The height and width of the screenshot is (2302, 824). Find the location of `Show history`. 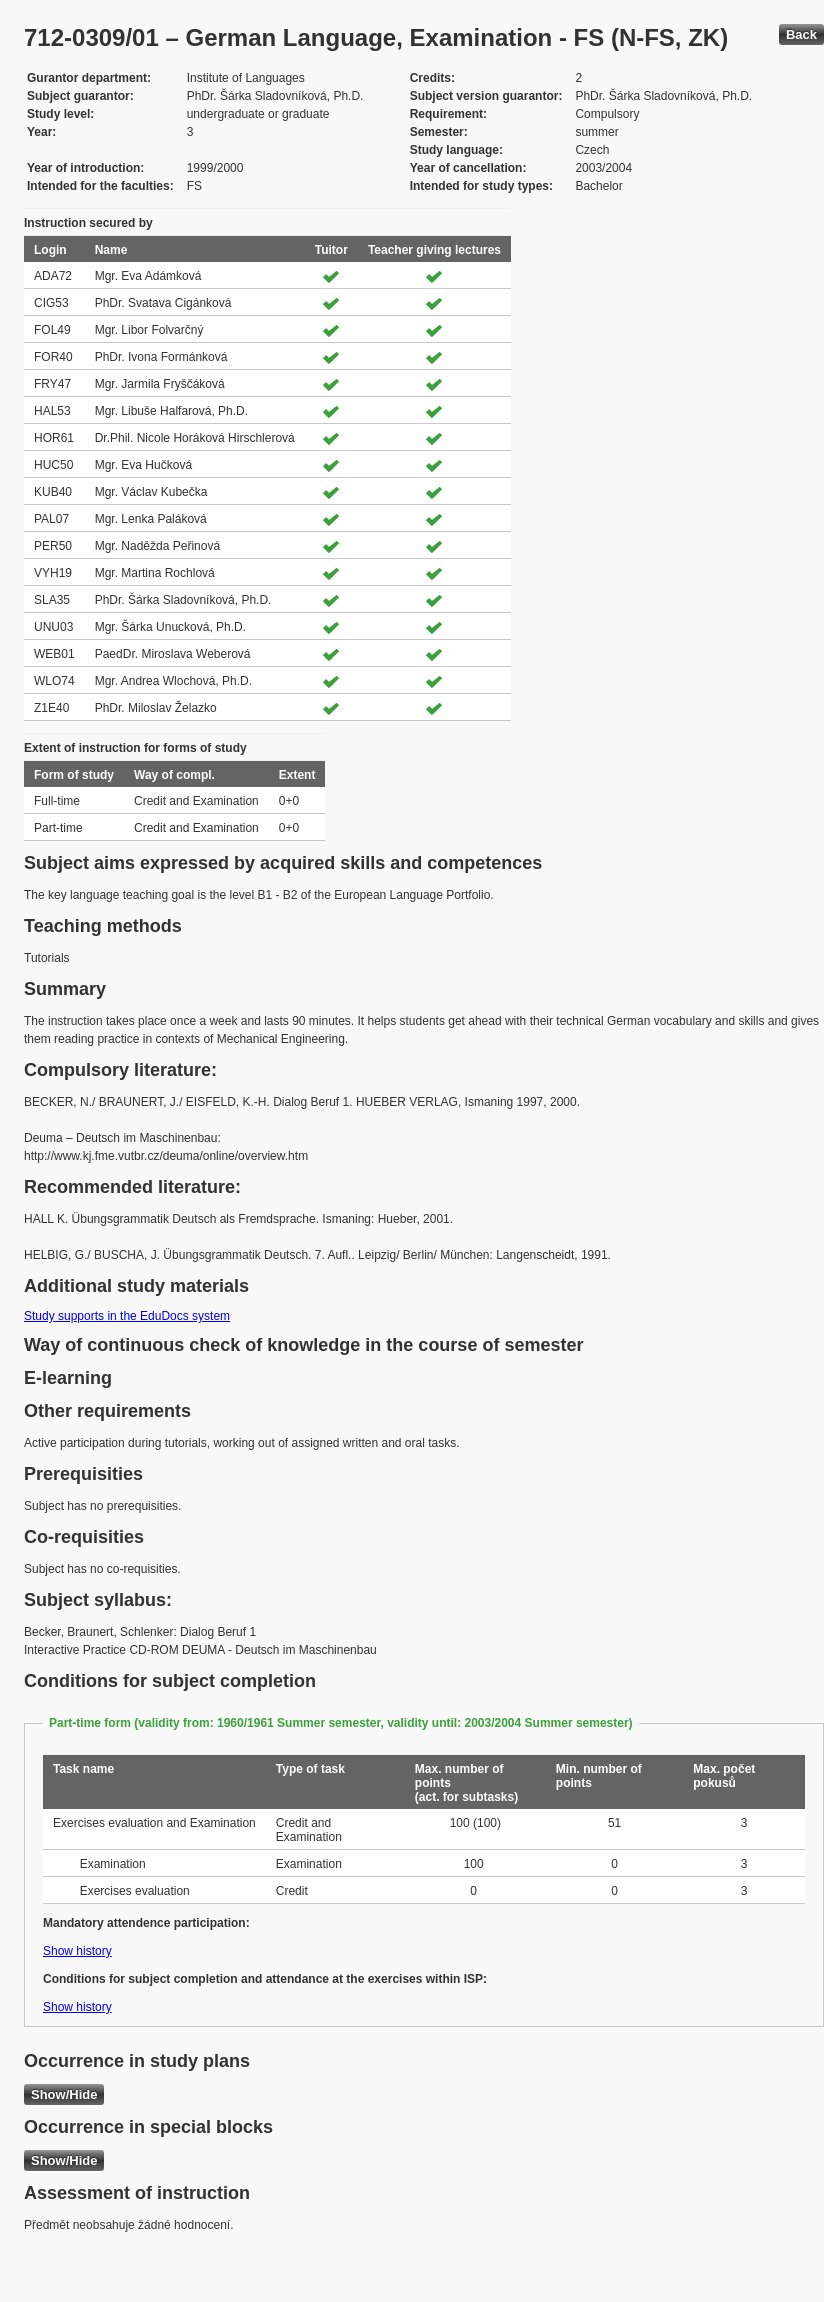

Show history is located at coordinates (77, 1951).